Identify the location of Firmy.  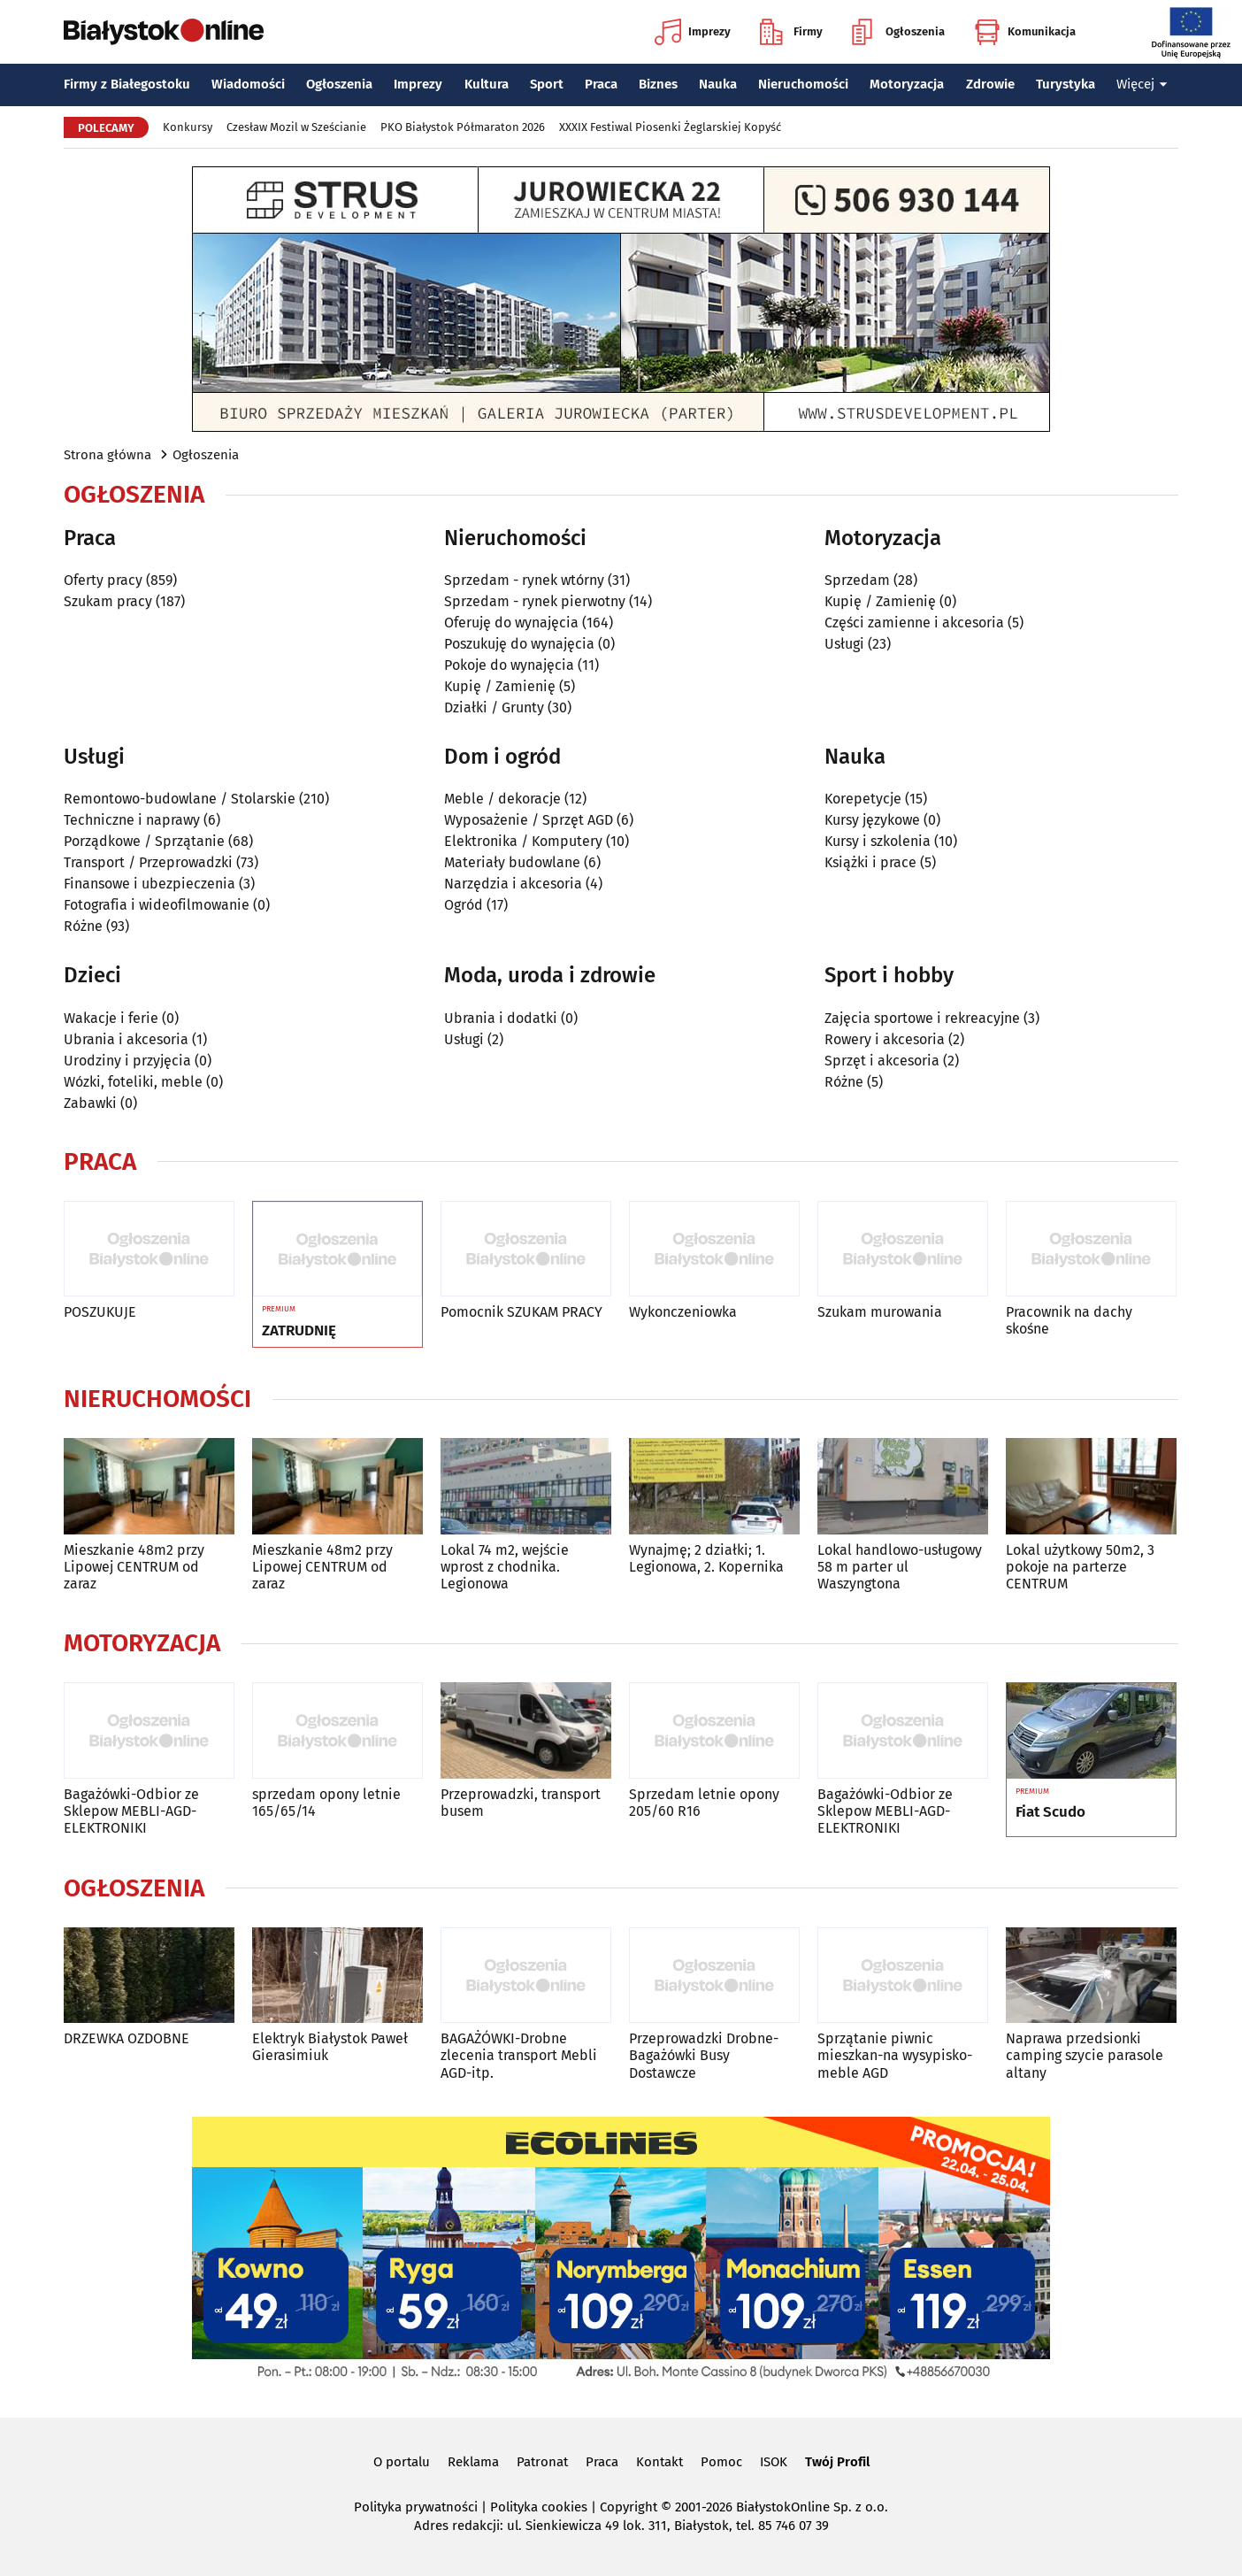
(791, 32).